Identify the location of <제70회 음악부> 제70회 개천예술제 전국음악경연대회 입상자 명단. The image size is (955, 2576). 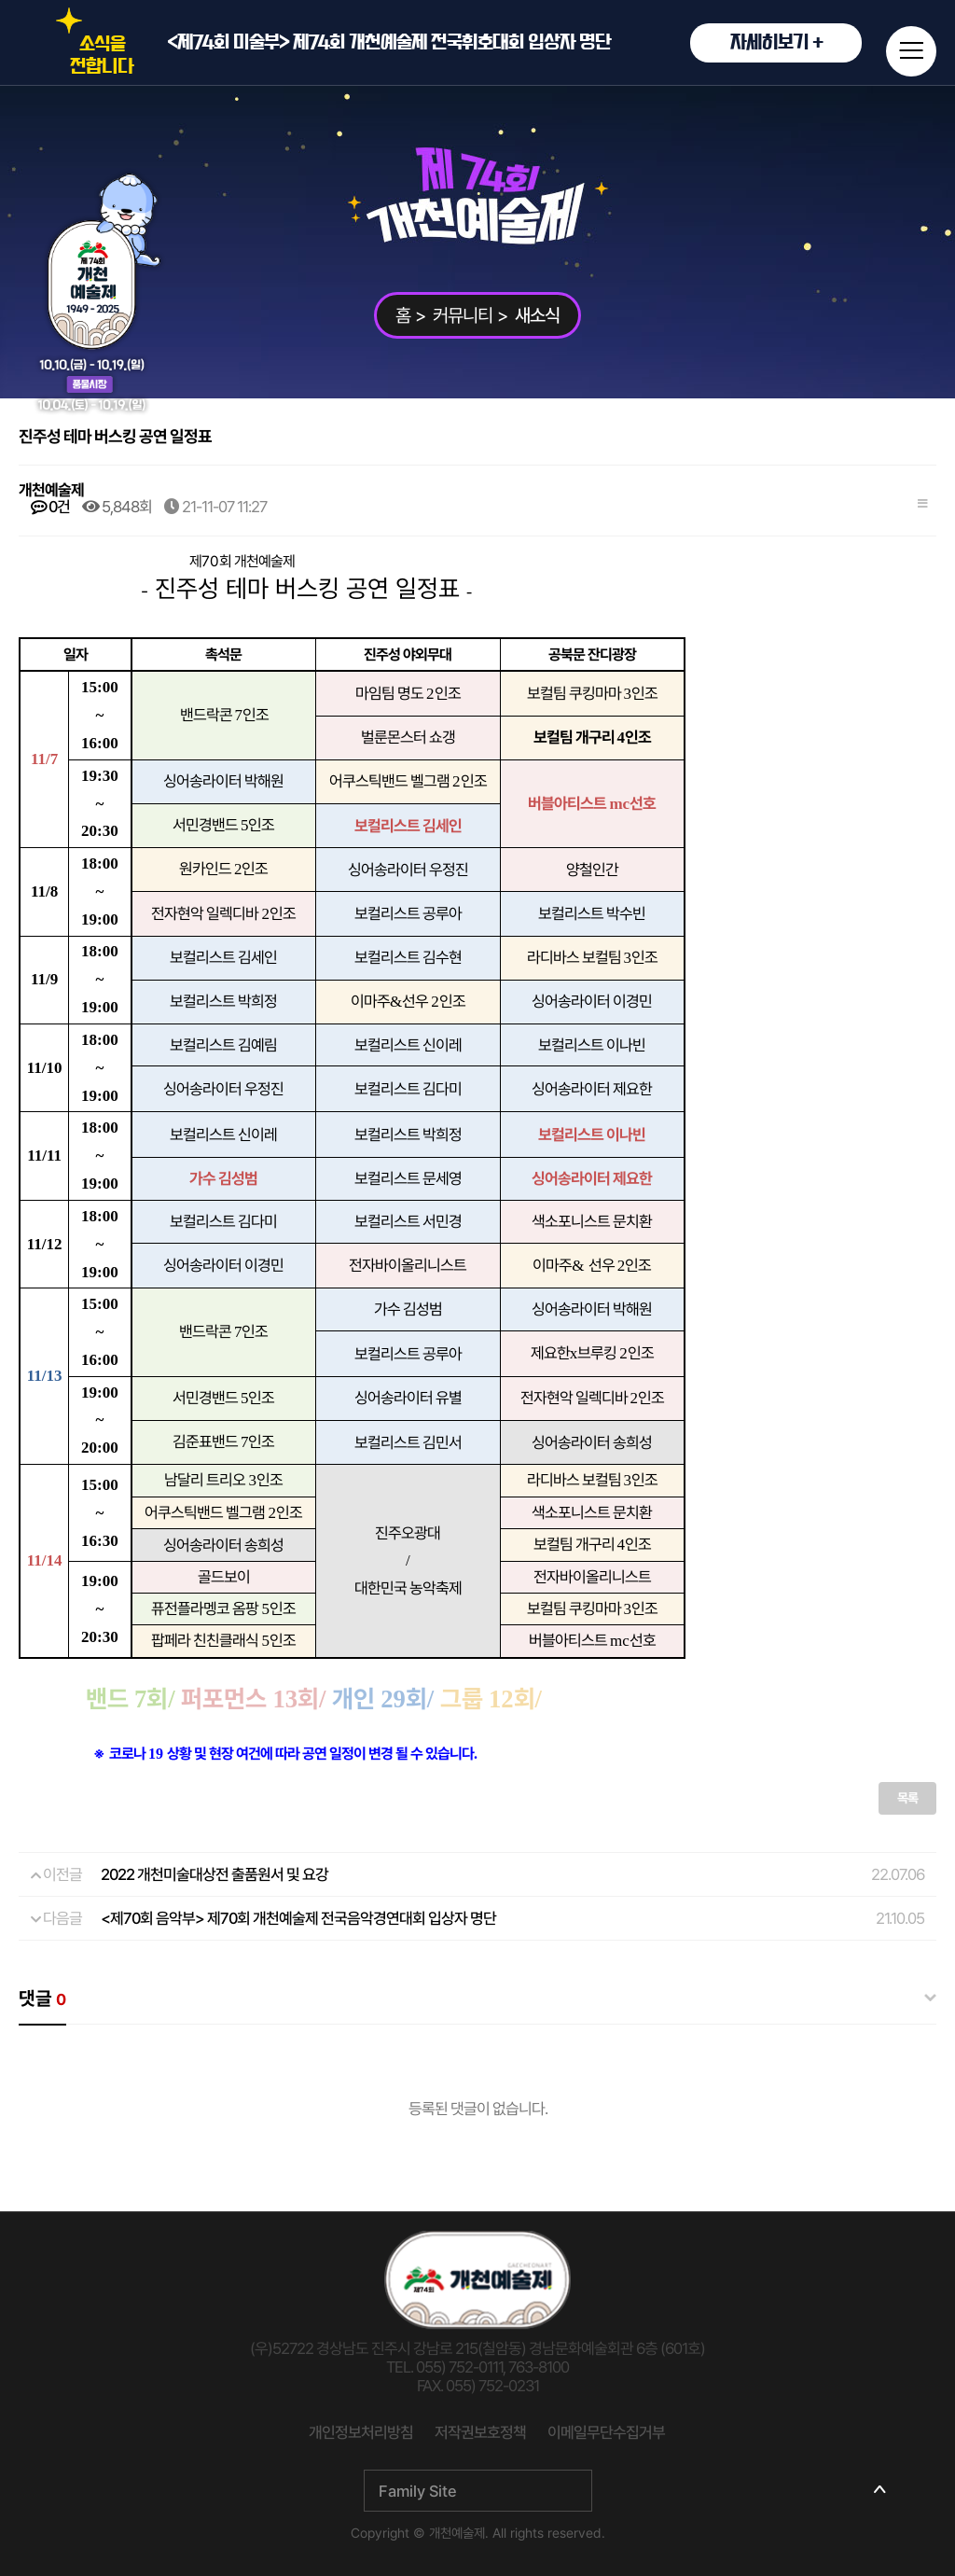
(298, 1918).